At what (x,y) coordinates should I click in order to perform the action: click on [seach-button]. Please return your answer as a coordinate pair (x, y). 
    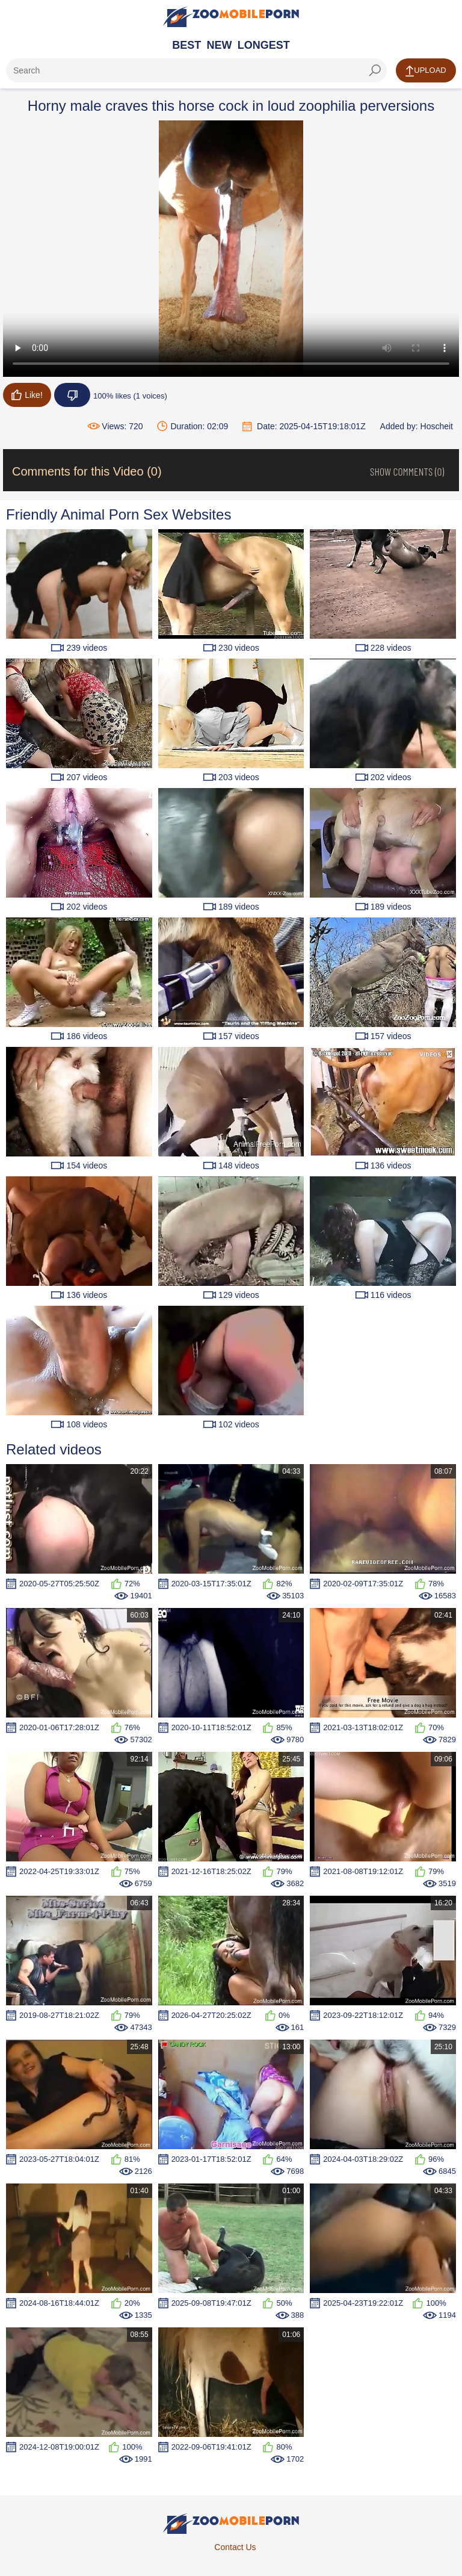
    Looking at the image, I should click on (375, 70).